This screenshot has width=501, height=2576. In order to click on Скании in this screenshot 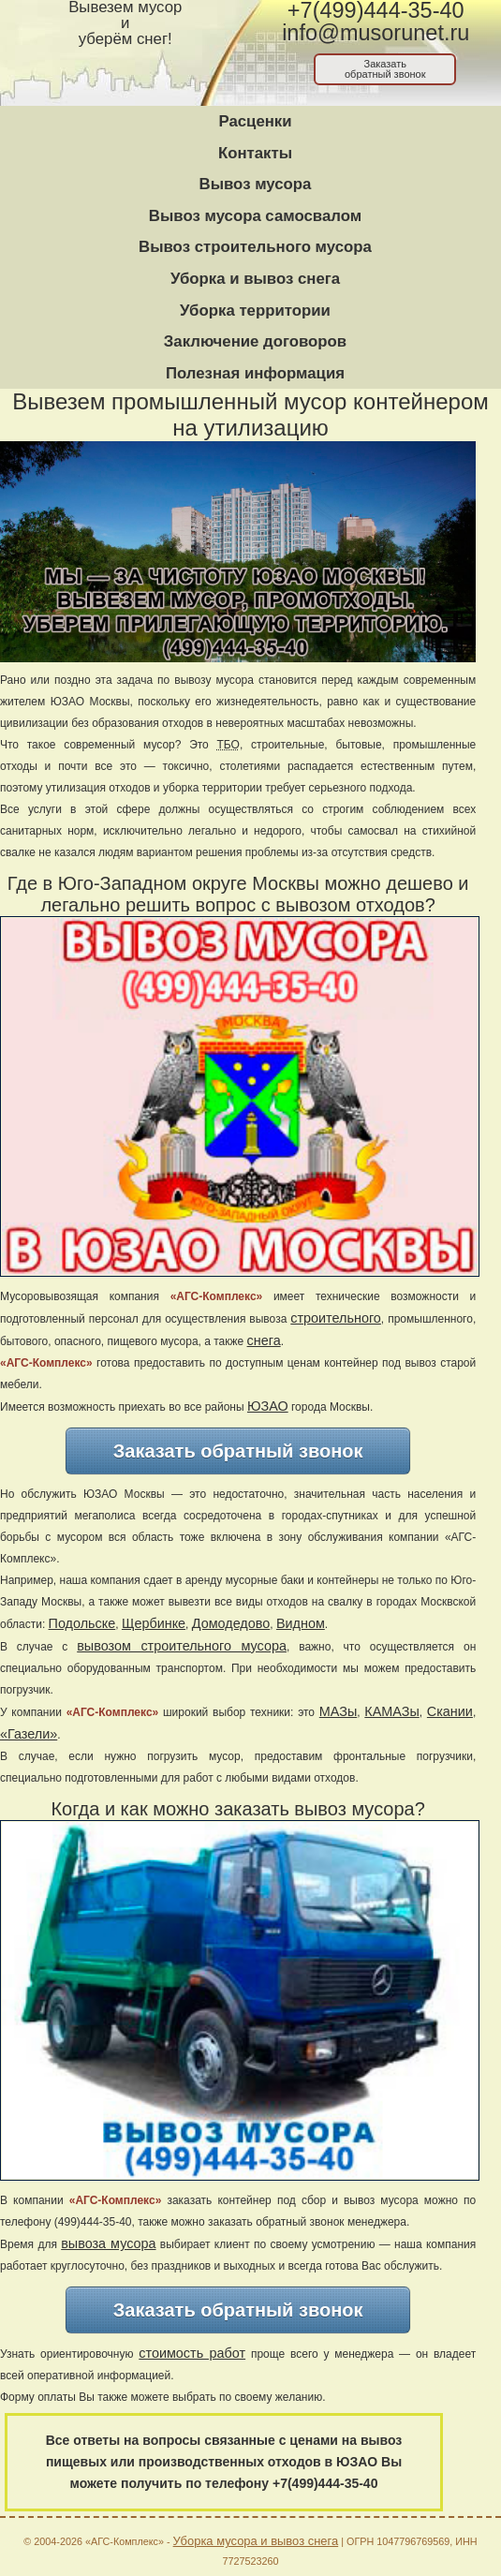, I will do `click(450, 1711)`.